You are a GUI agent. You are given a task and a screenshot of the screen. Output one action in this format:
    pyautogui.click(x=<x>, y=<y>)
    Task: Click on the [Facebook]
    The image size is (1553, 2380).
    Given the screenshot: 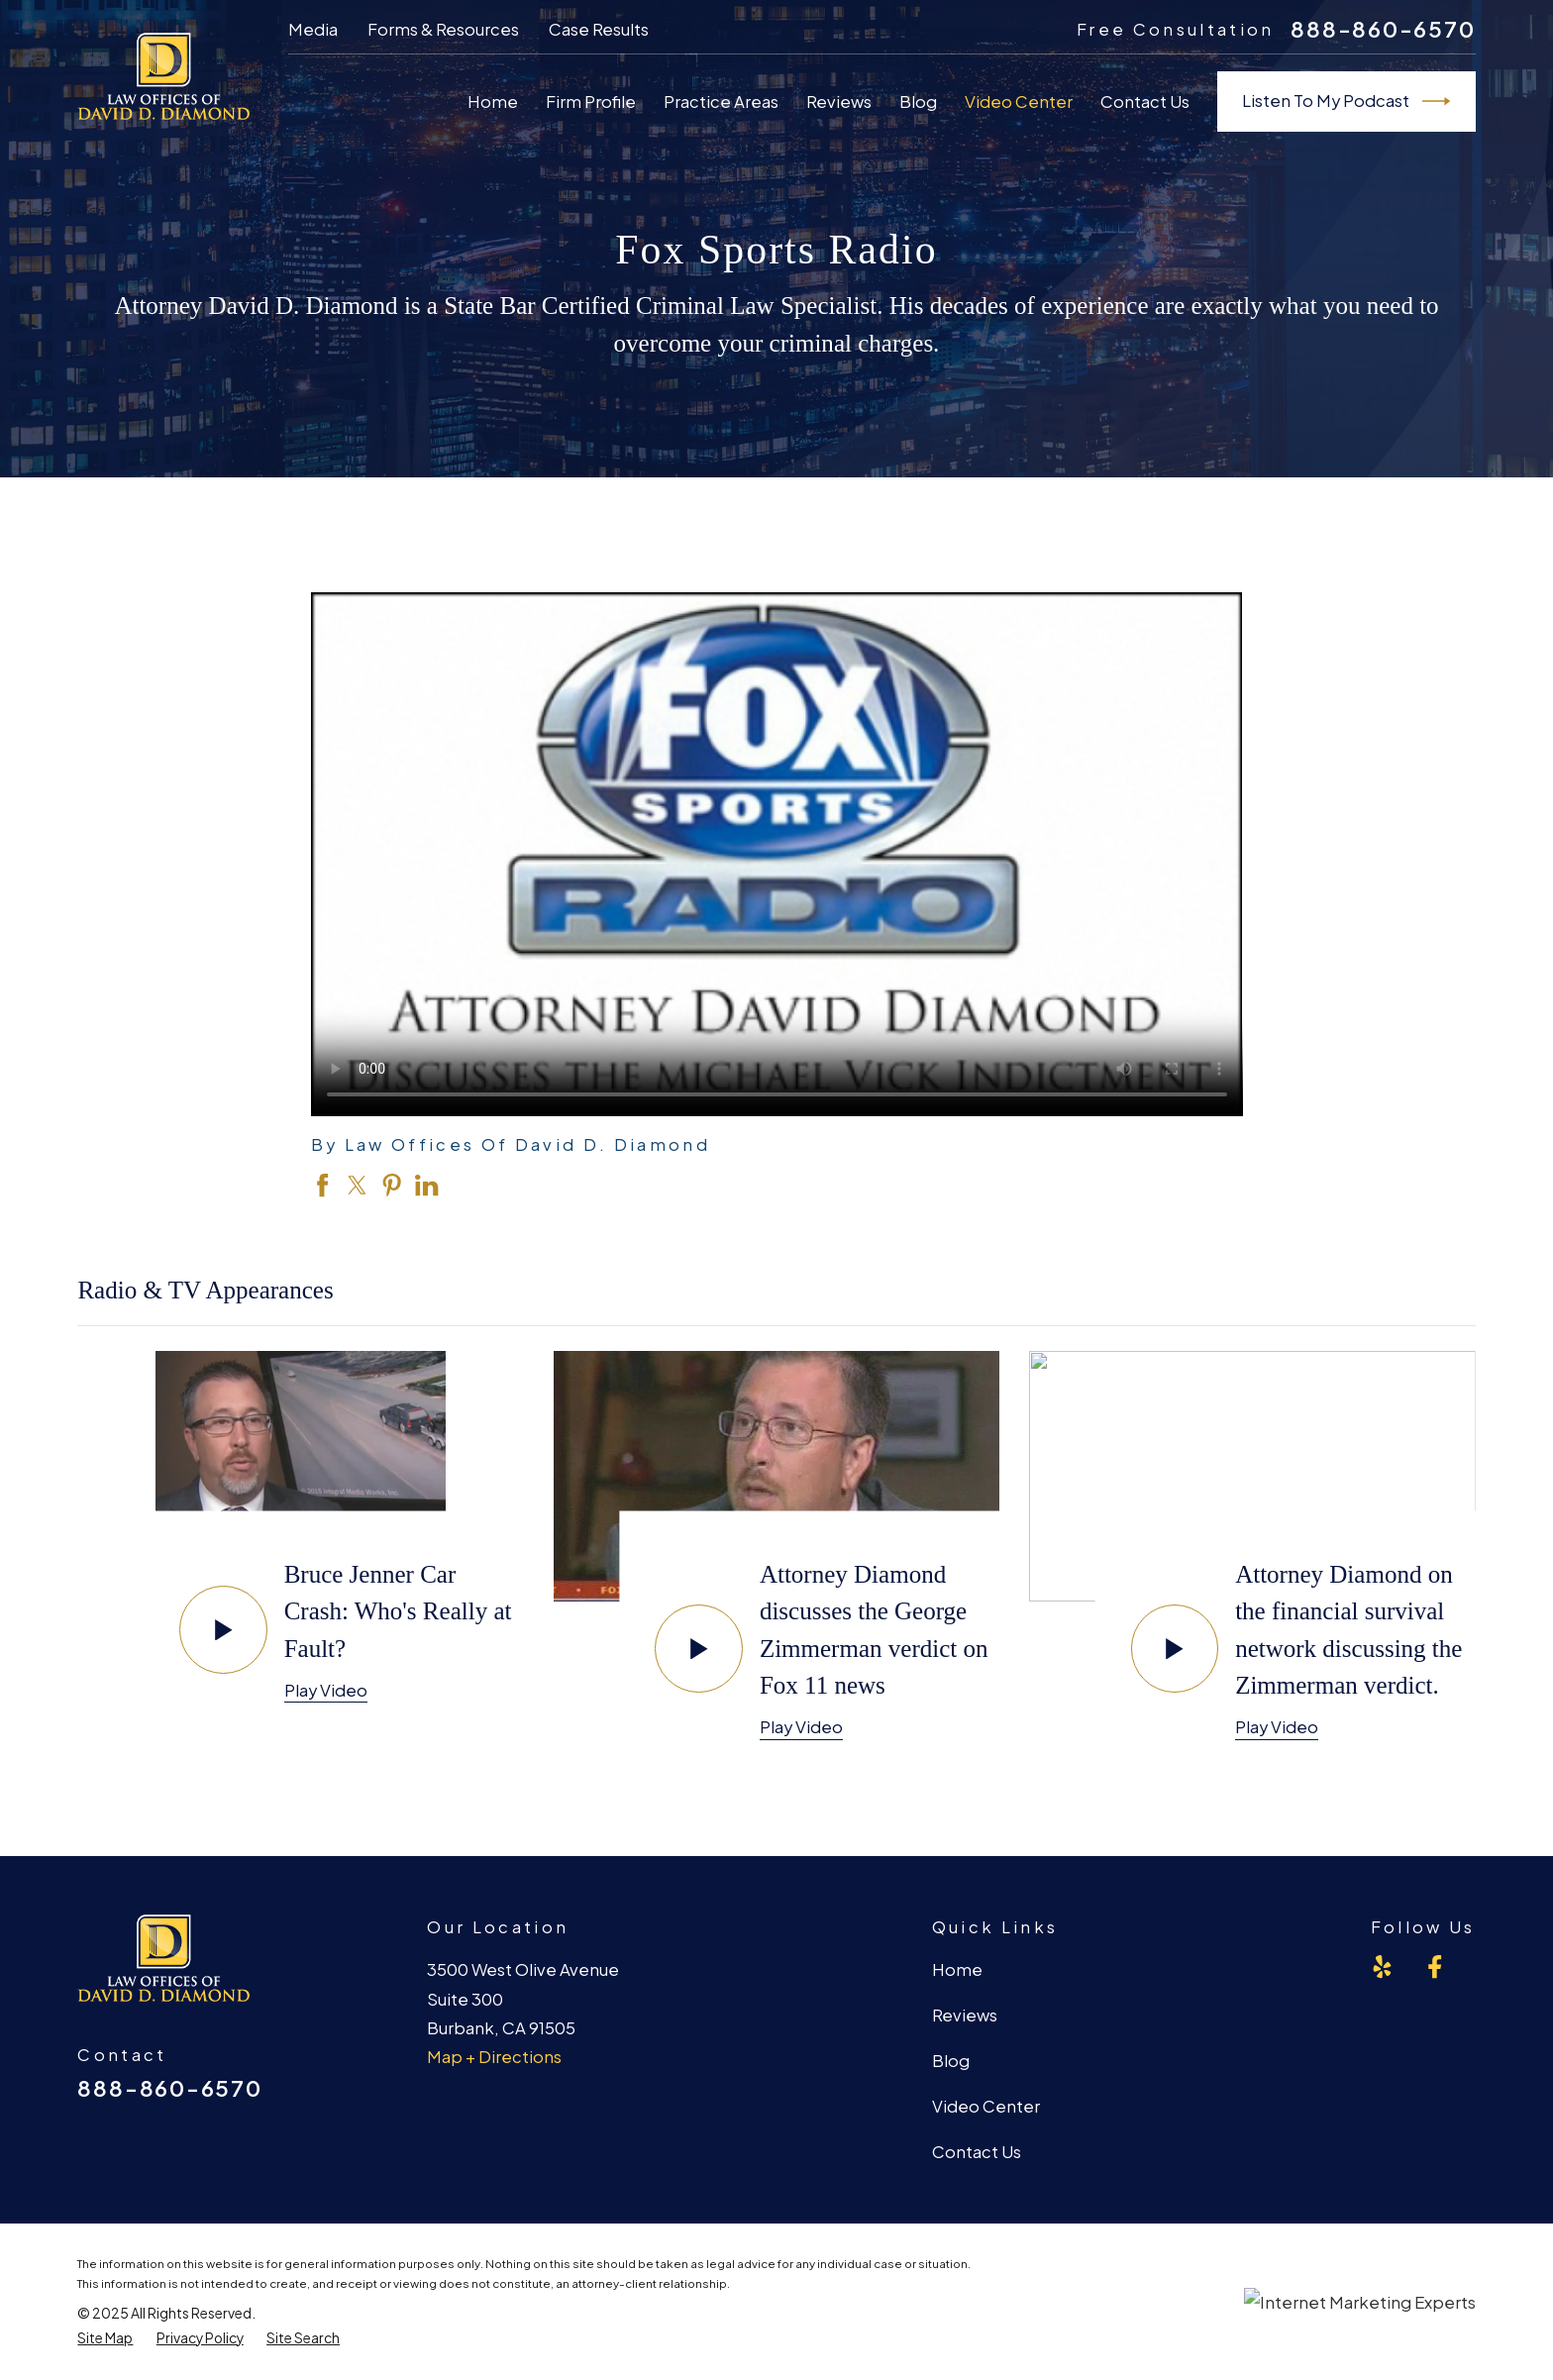 What is the action you would take?
    pyautogui.click(x=1434, y=1966)
    